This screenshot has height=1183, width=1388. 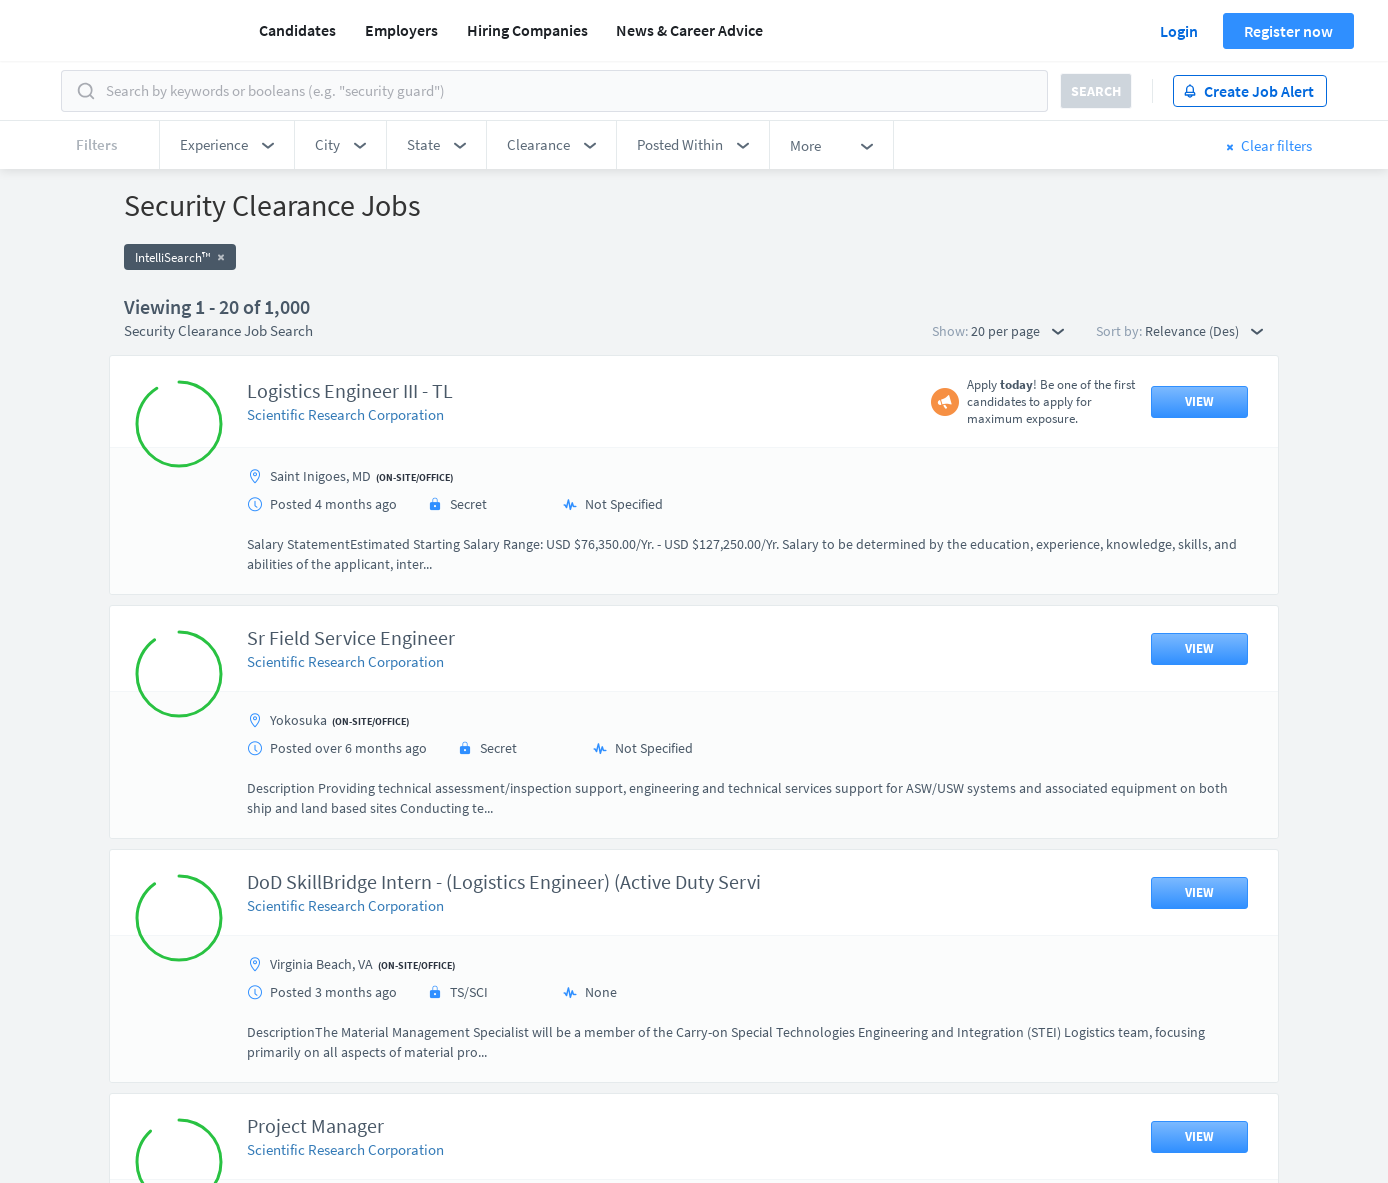 What do you see at coordinates (1204, 331) in the screenshot?
I see `Relevance (Des) [button]` at bounding box center [1204, 331].